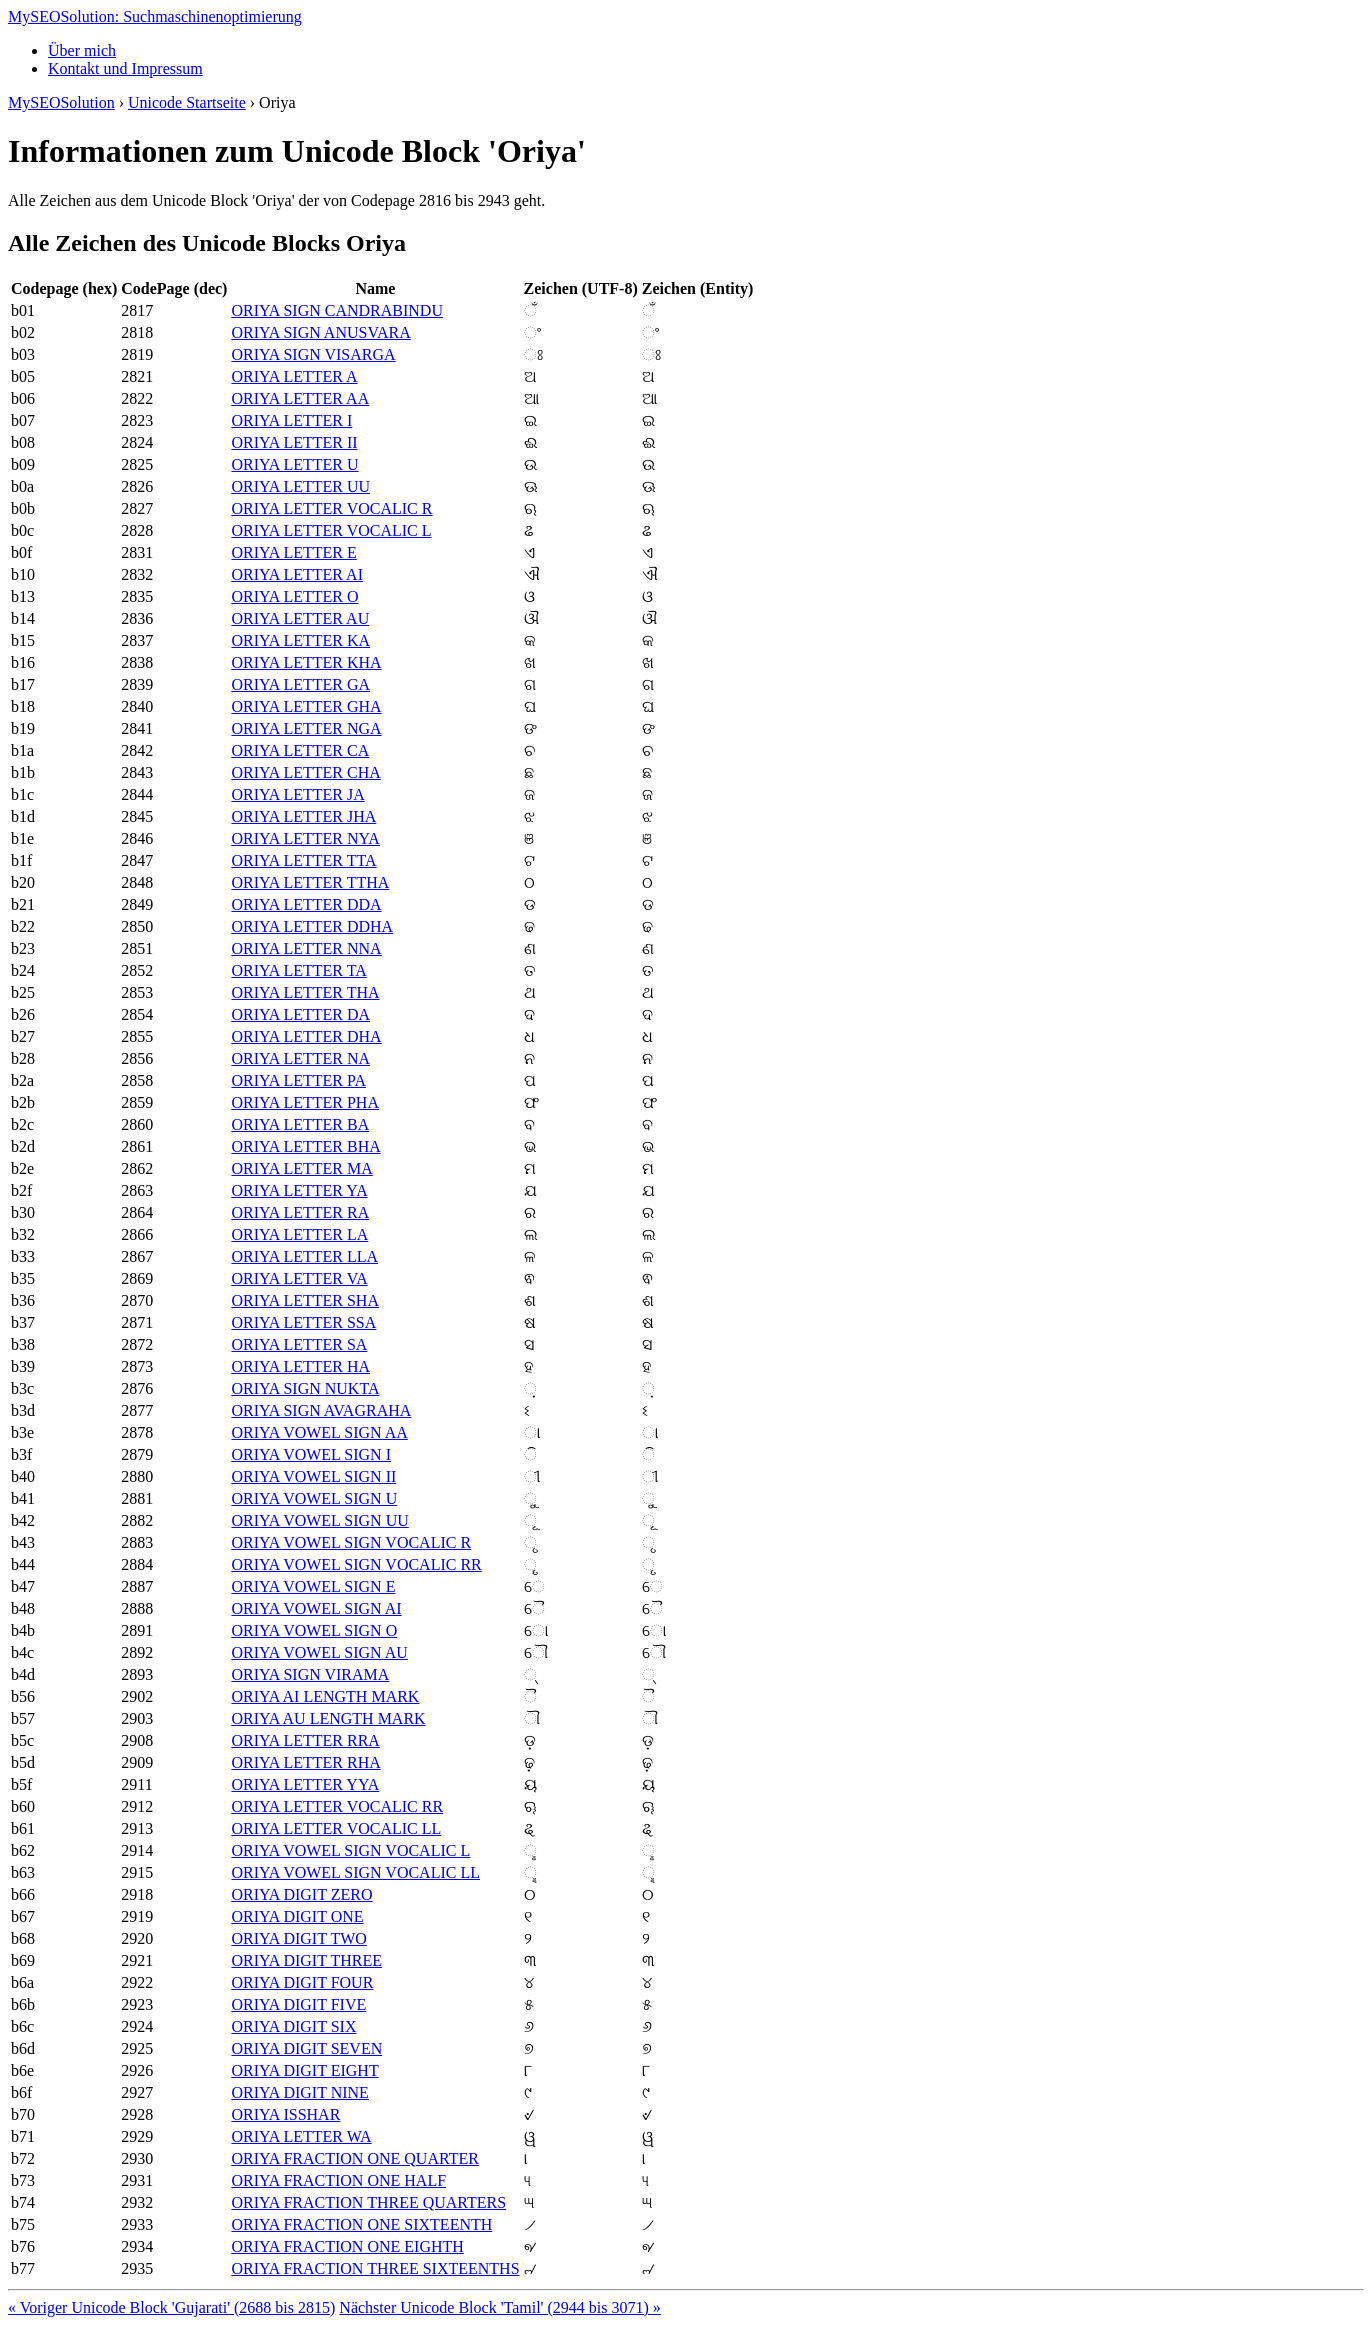 The width and height of the screenshot is (1372, 2325). I want to click on ORIYA DIGIT EIGHT, so click(304, 2070).